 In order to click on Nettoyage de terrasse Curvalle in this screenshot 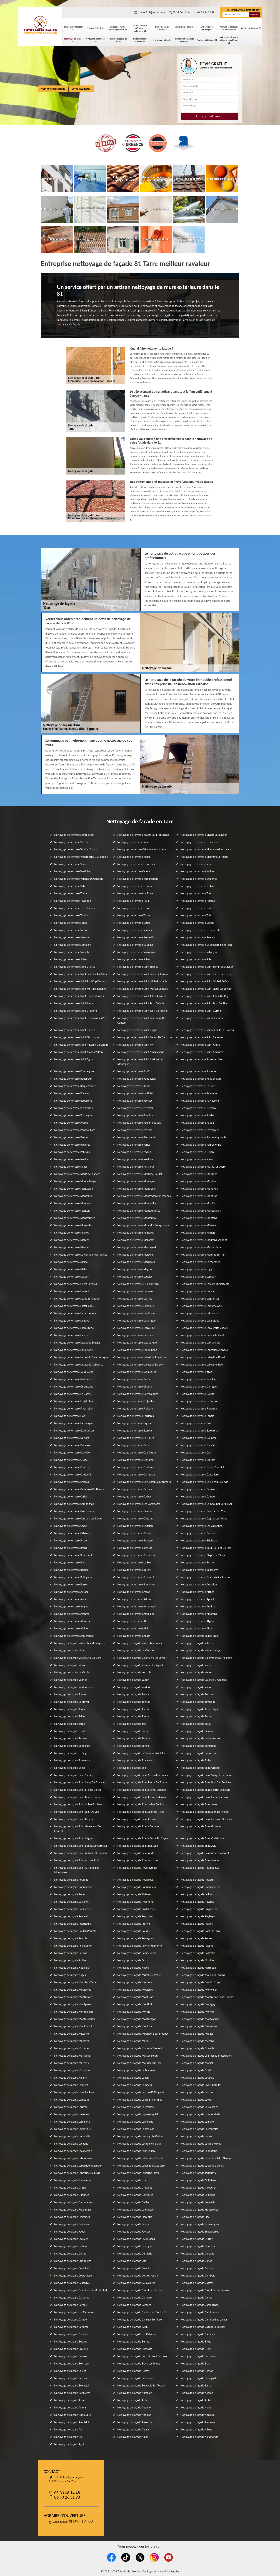, I will do `click(72, 1452)`.